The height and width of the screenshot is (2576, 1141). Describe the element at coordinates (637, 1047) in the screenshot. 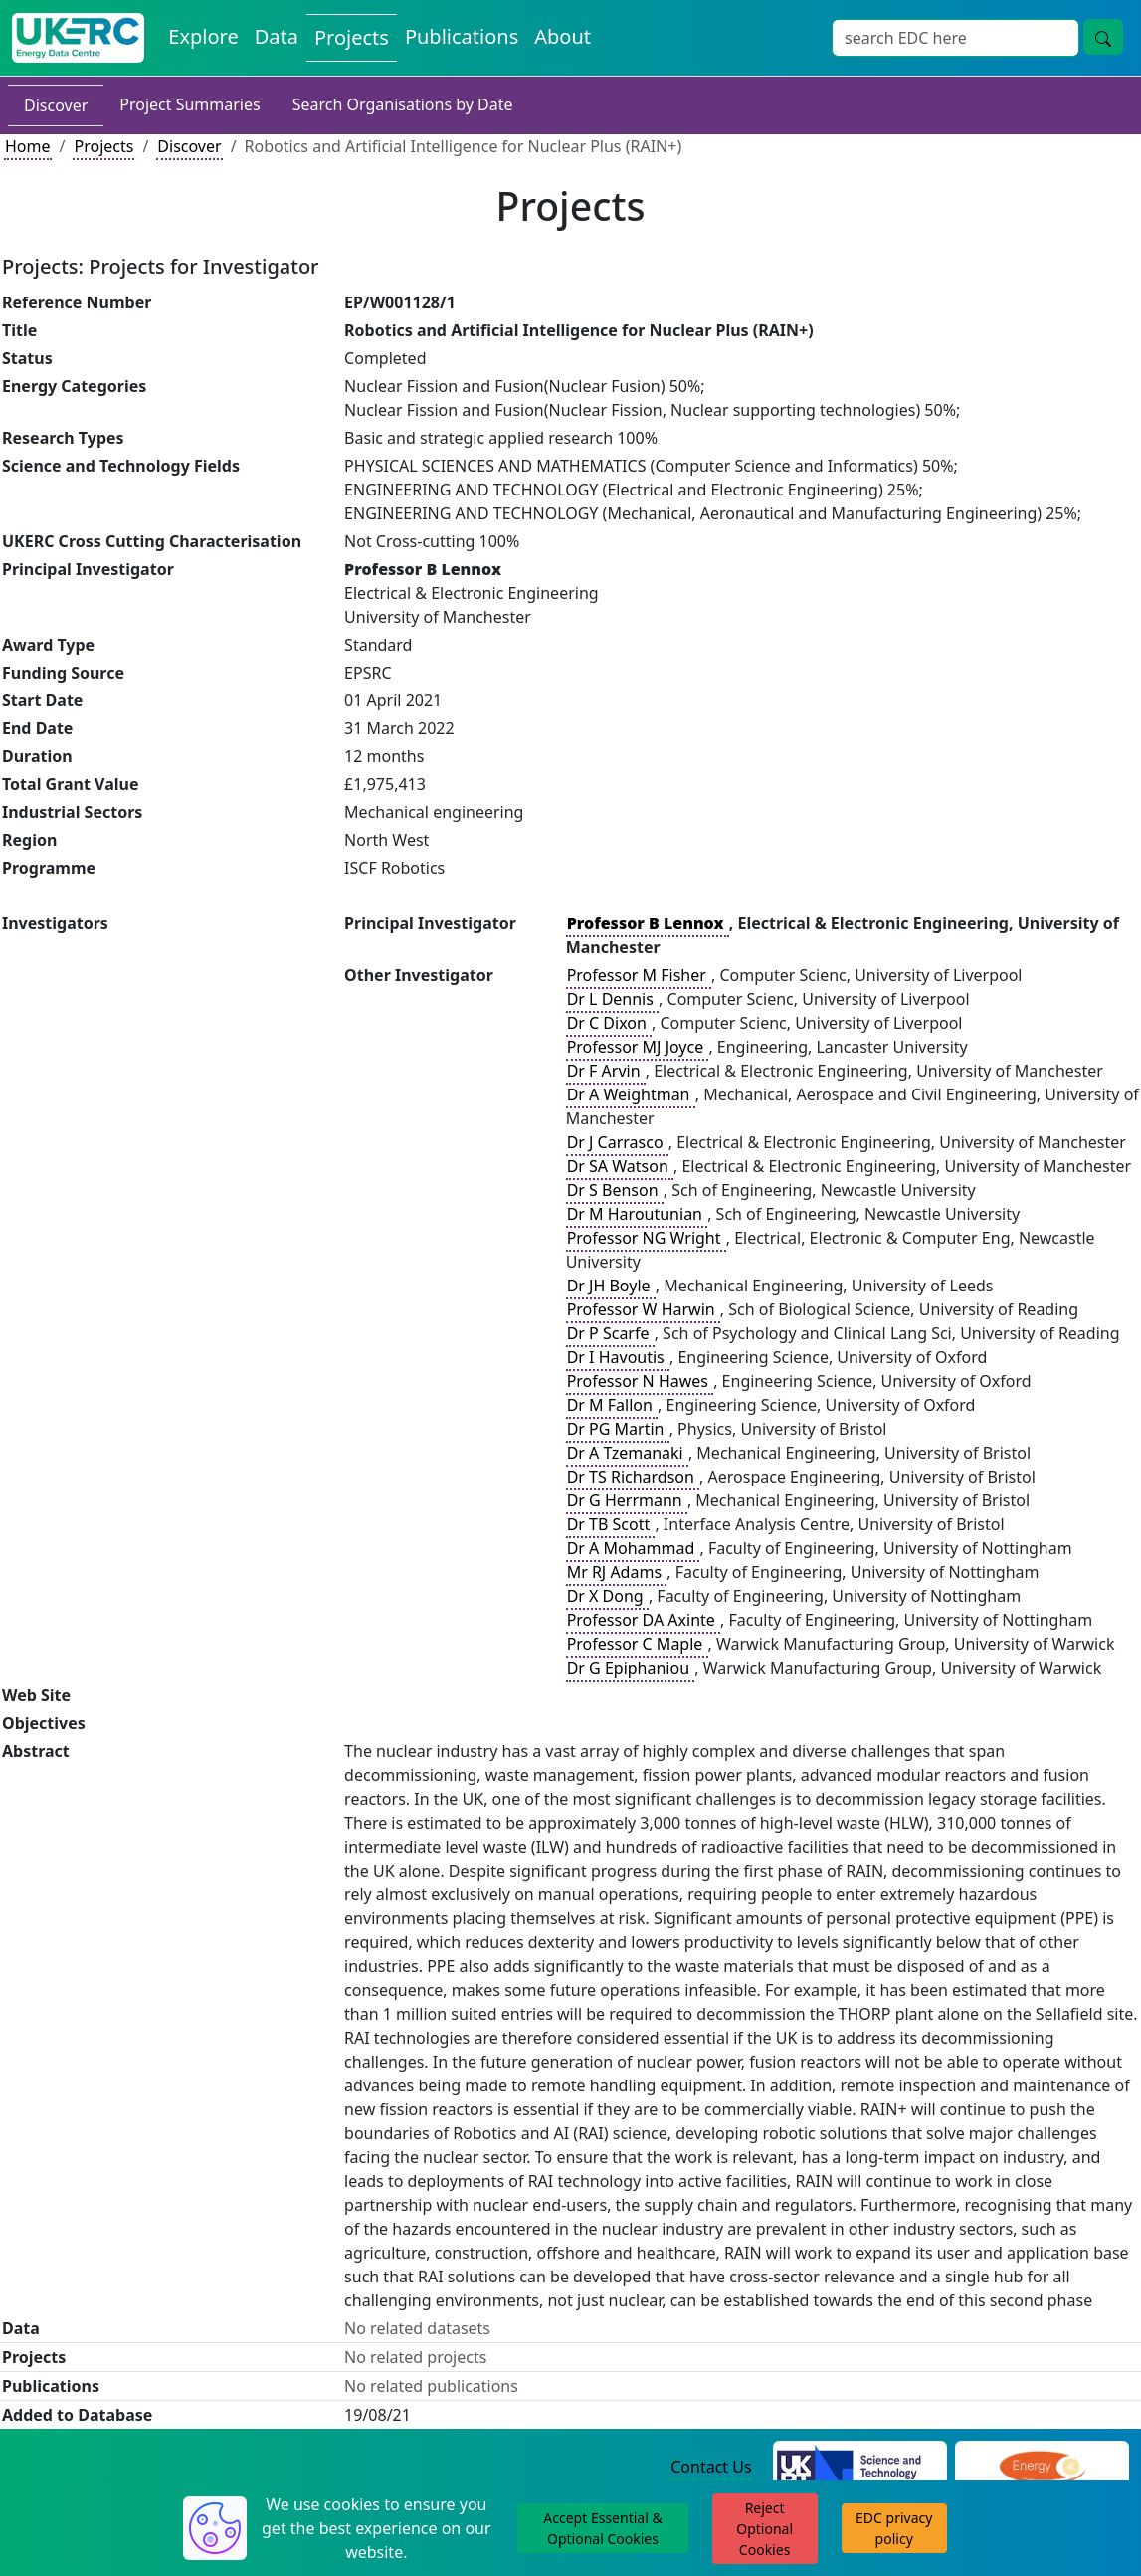

I see `Professor MJ Joyce` at that location.